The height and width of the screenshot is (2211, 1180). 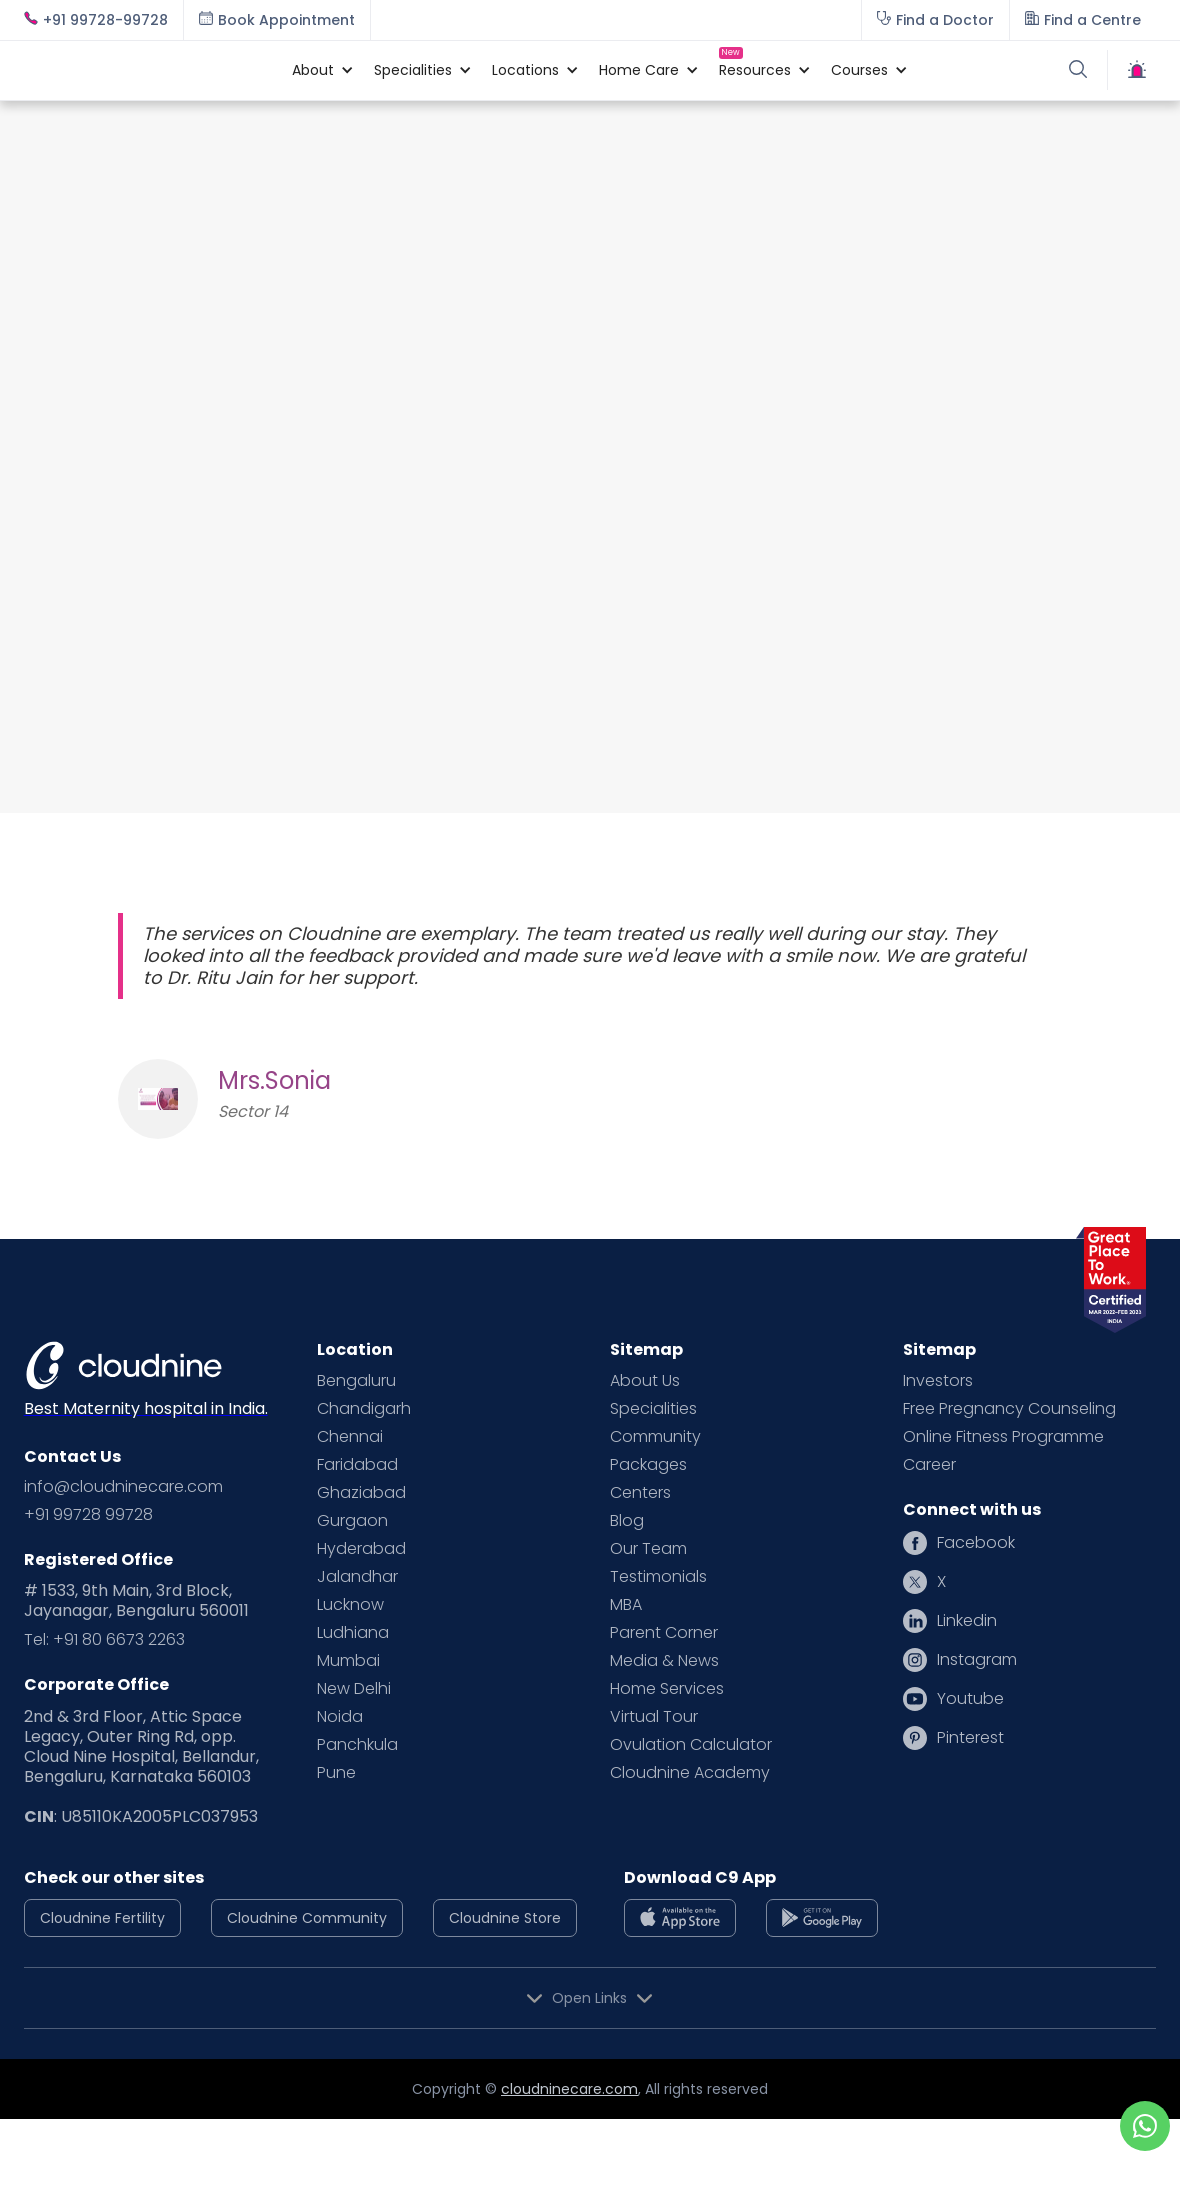 I want to click on Lucknow, so click(x=350, y=1605).